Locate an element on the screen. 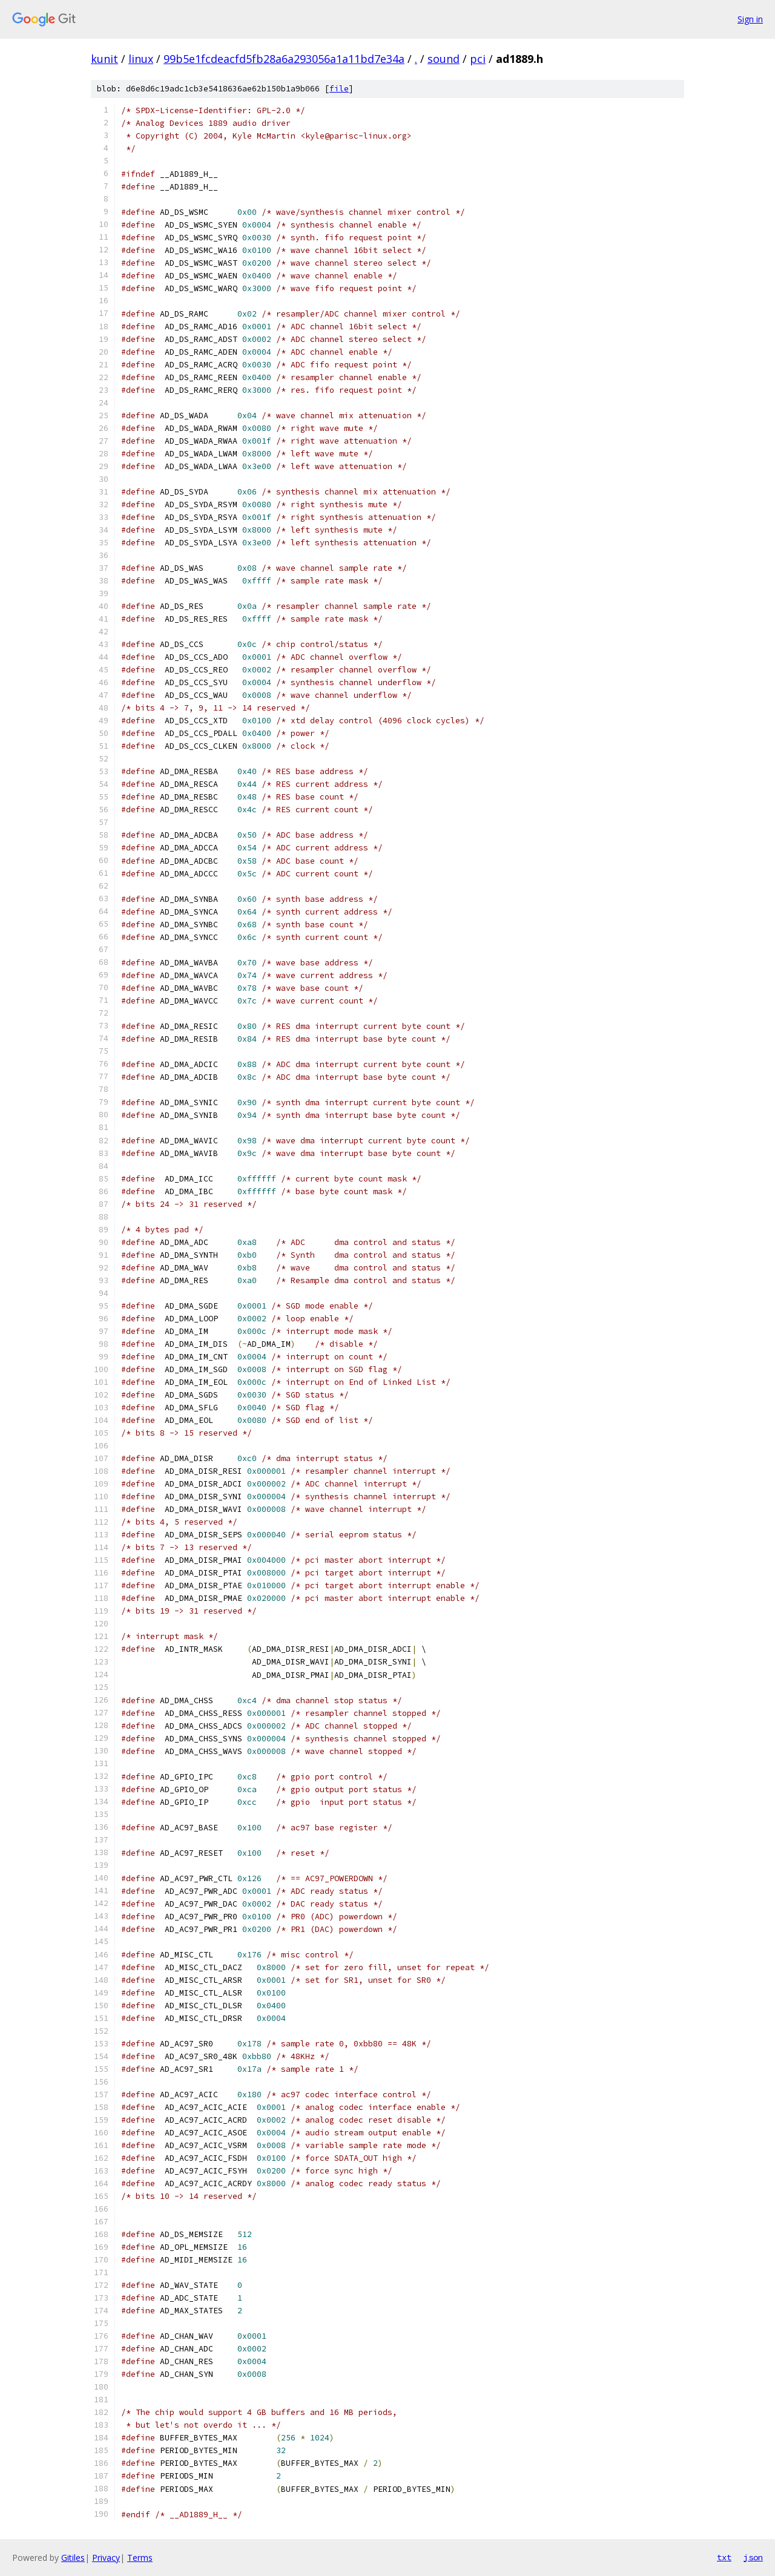  Terms is located at coordinates (140, 2557).